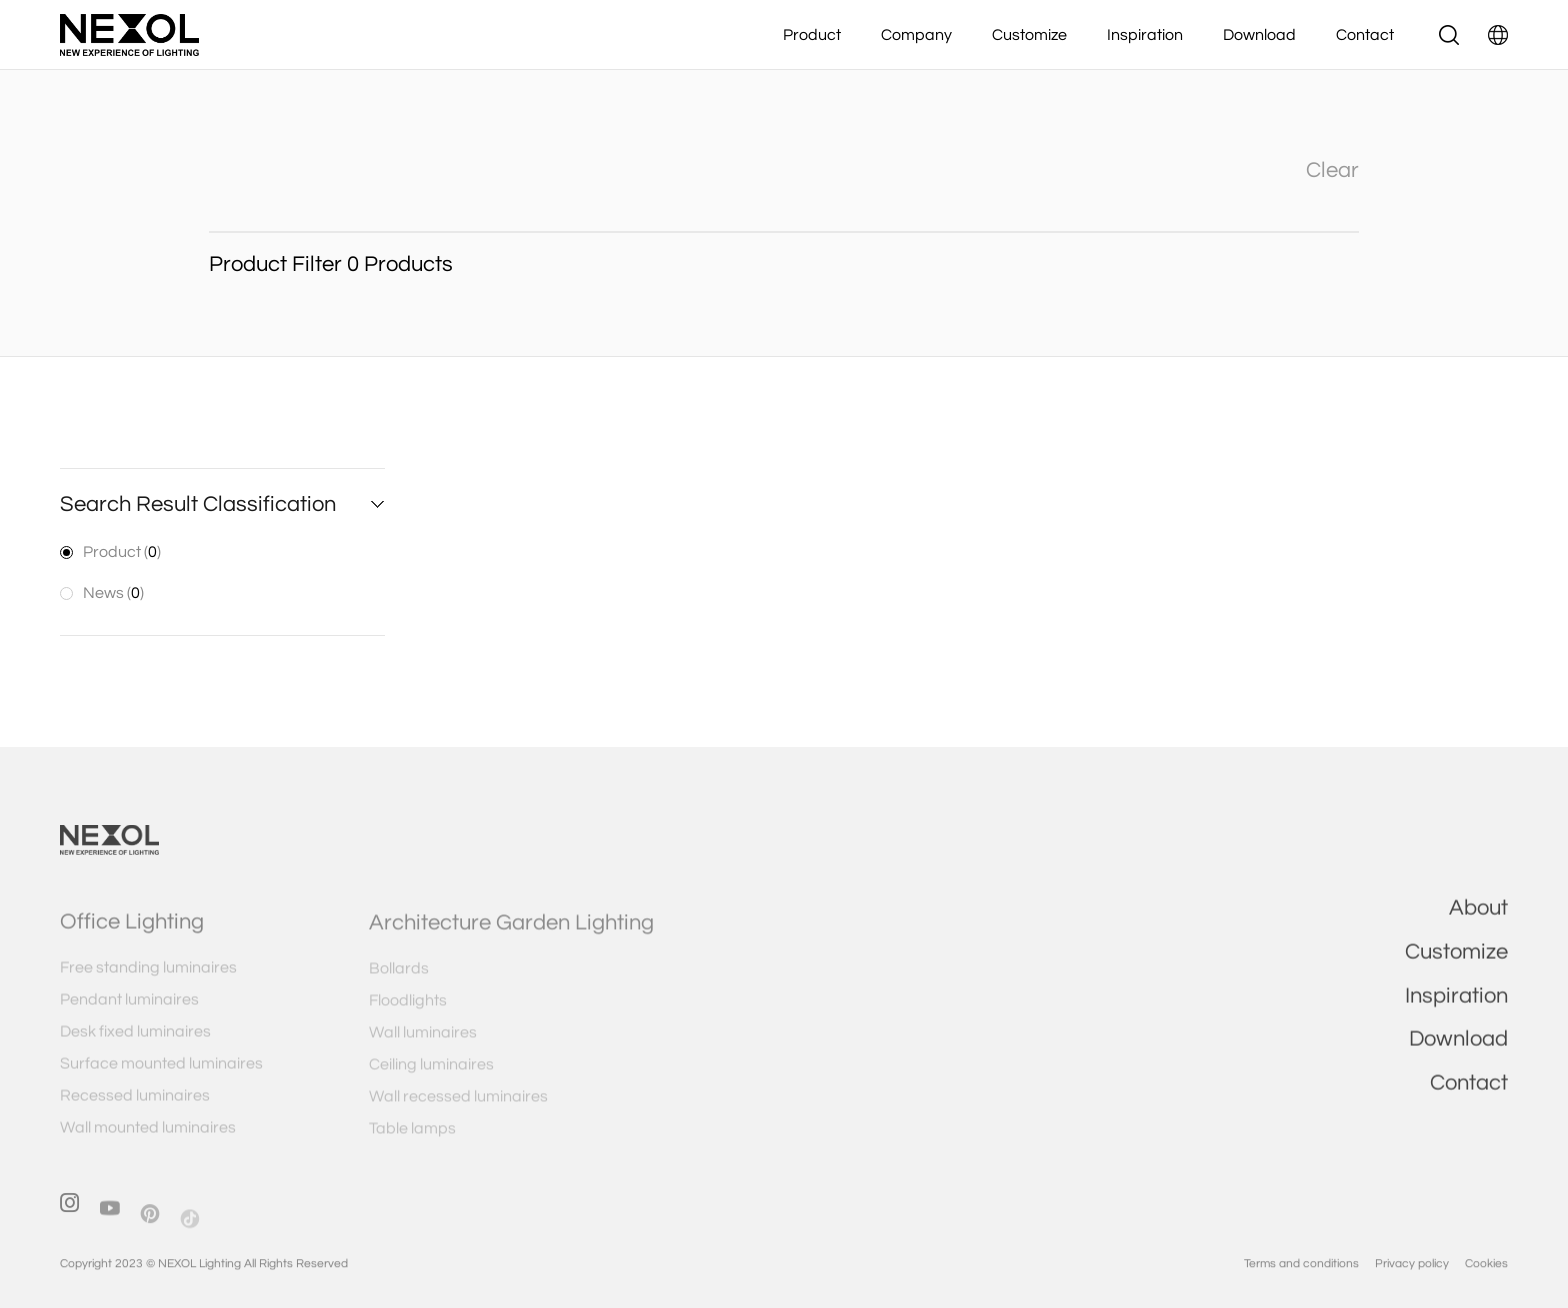  What do you see at coordinates (1145, 35) in the screenshot?
I see `Inspiration` at bounding box center [1145, 35].